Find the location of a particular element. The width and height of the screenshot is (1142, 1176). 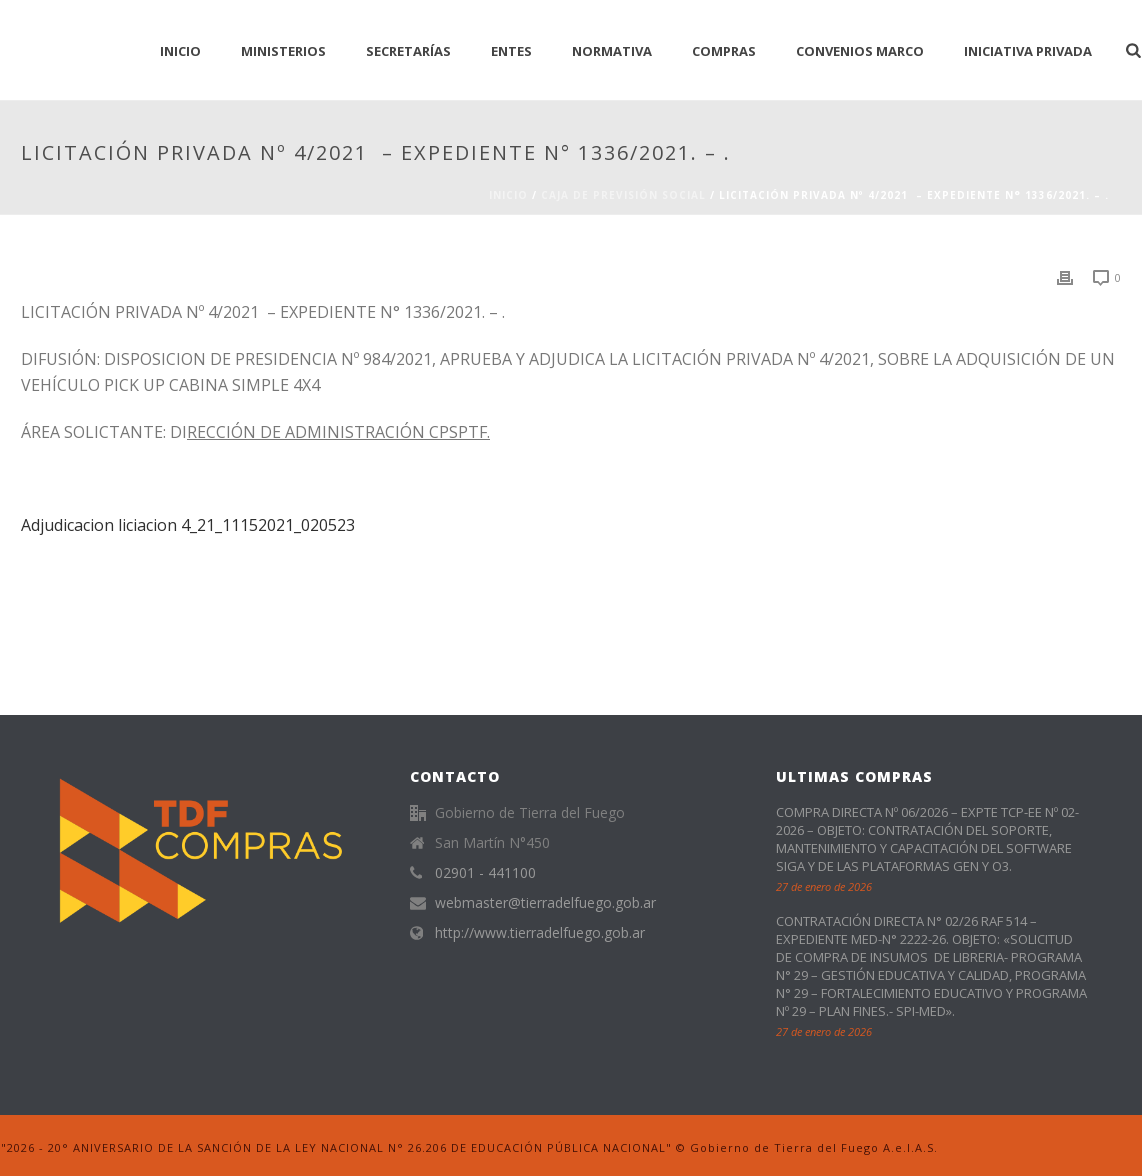

webmaster@tierradelfuego.gob.ar is located at coordinates (545, 903).